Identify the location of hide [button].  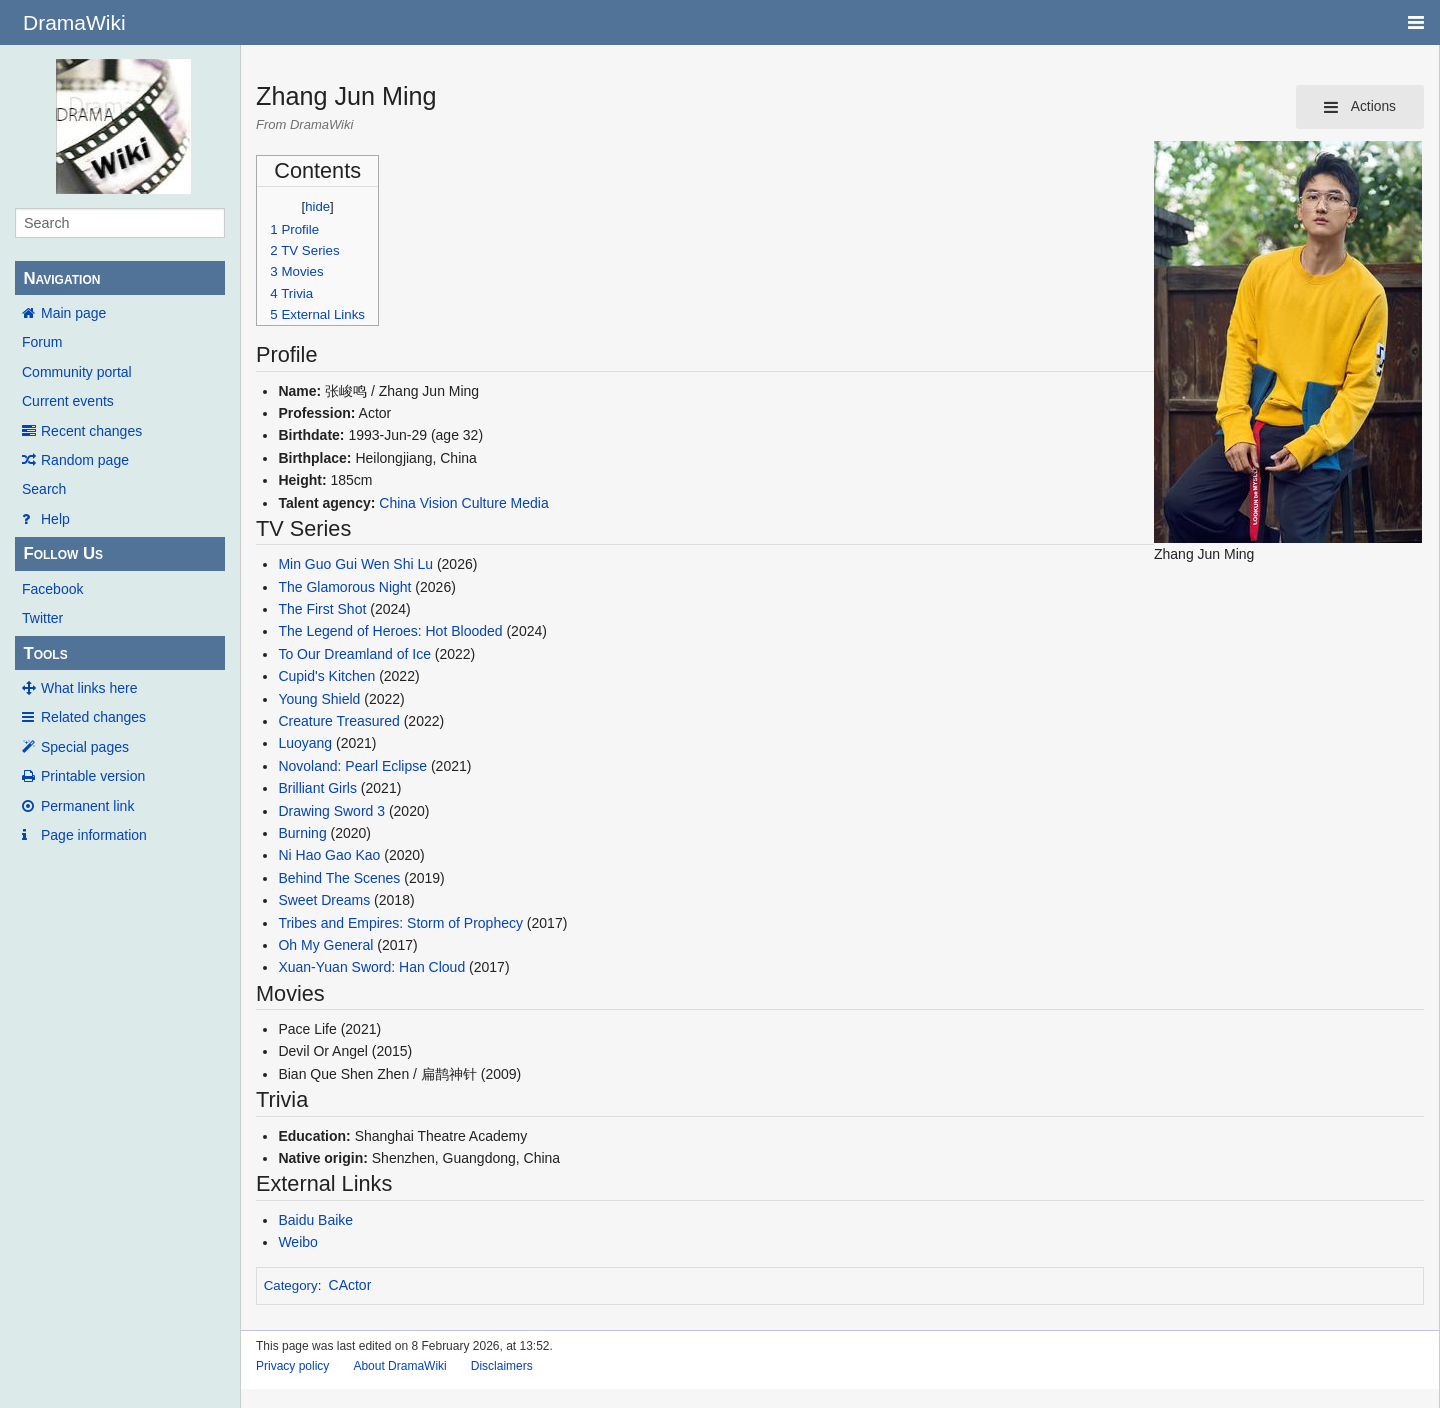
(317, 206).